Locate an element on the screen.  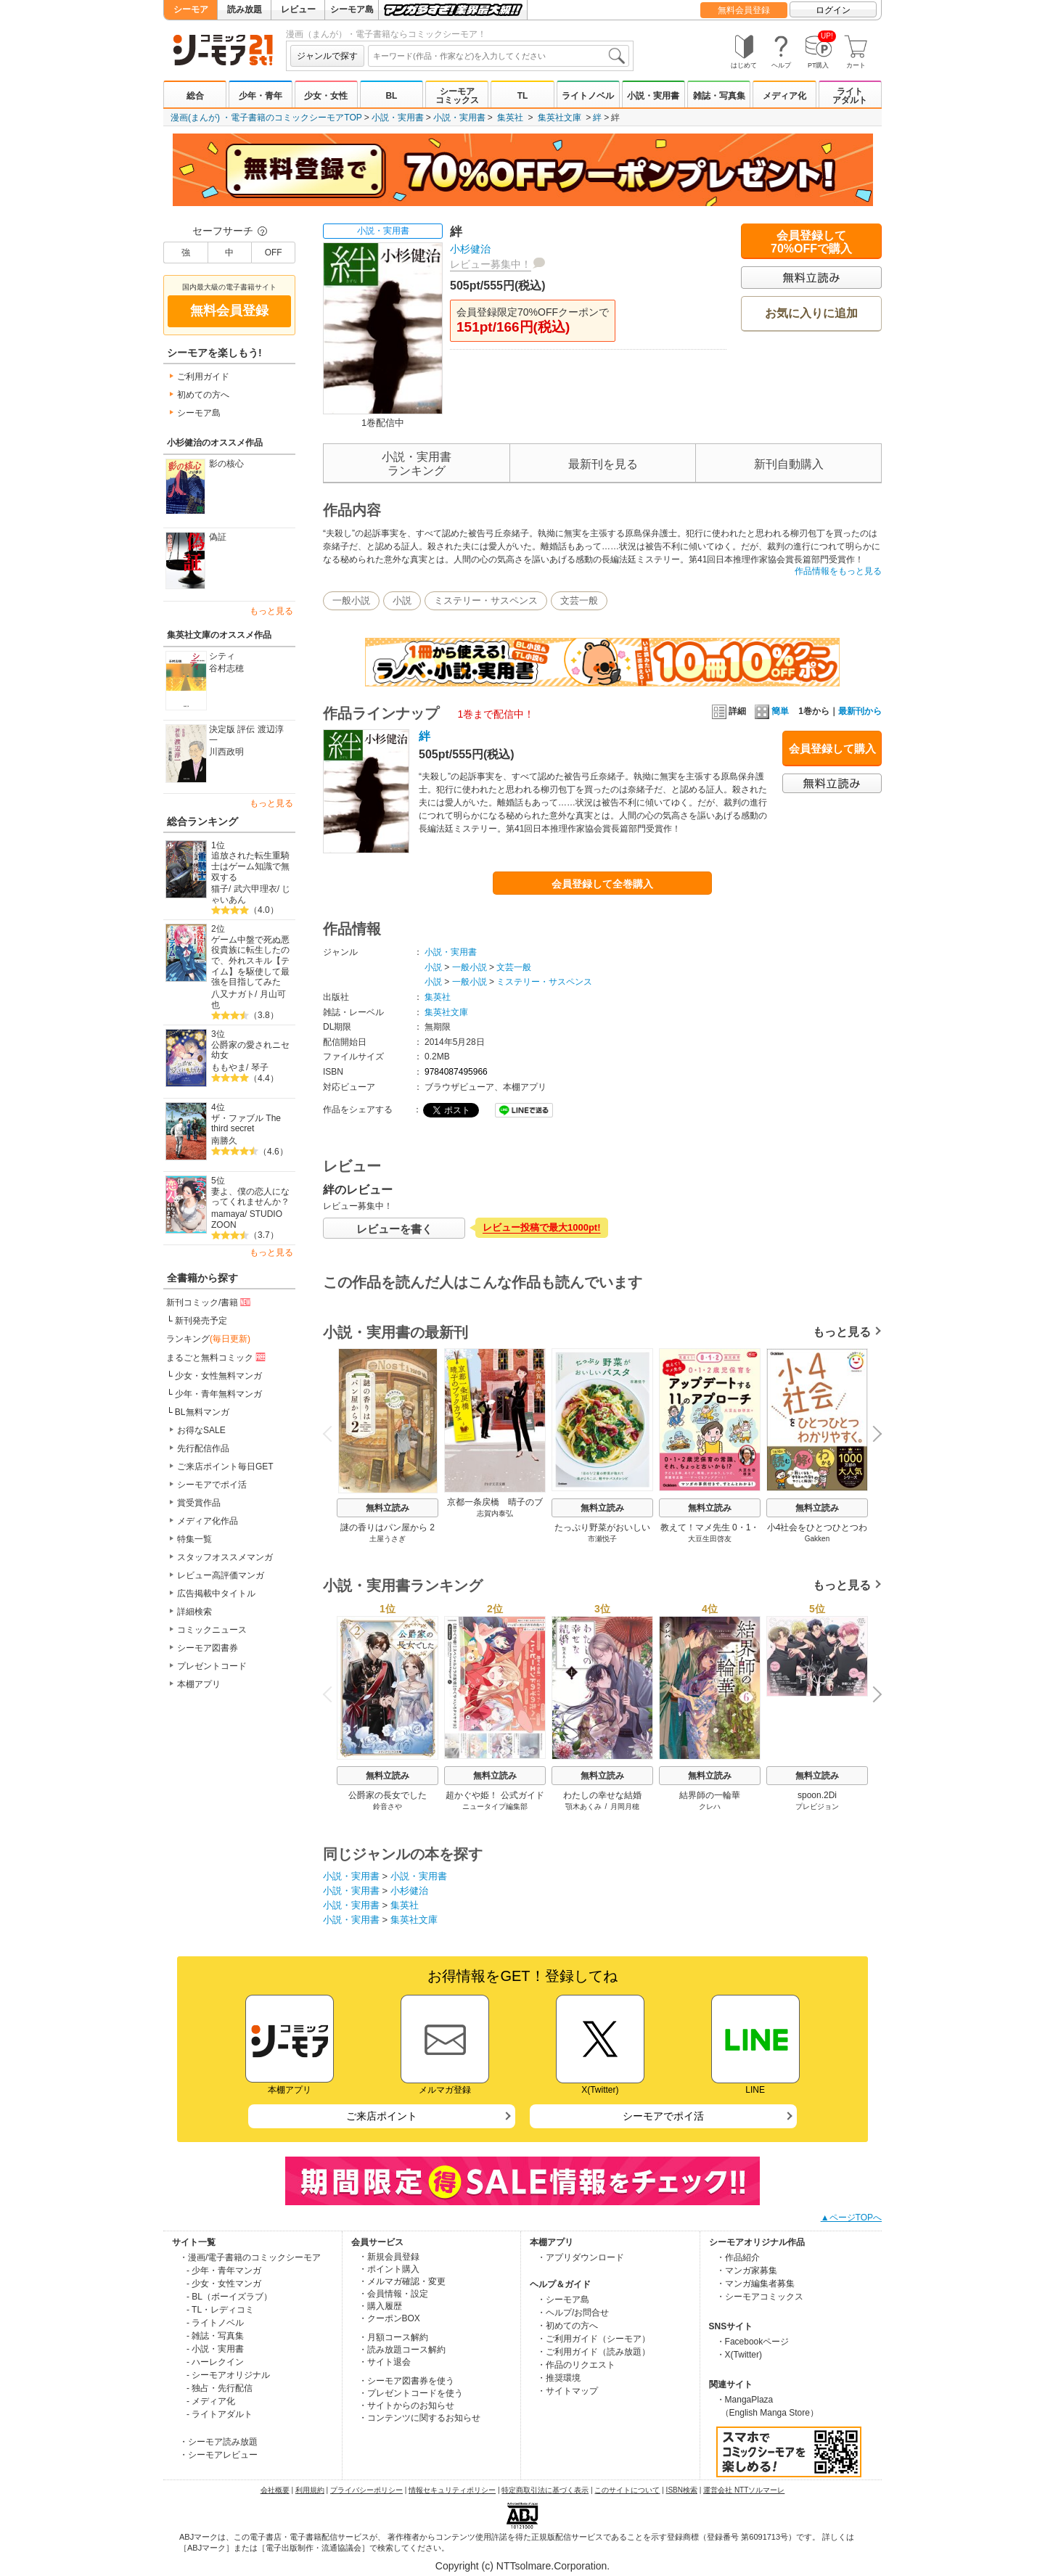
作品情報をもっと見る is located at coordinates (838, 571).